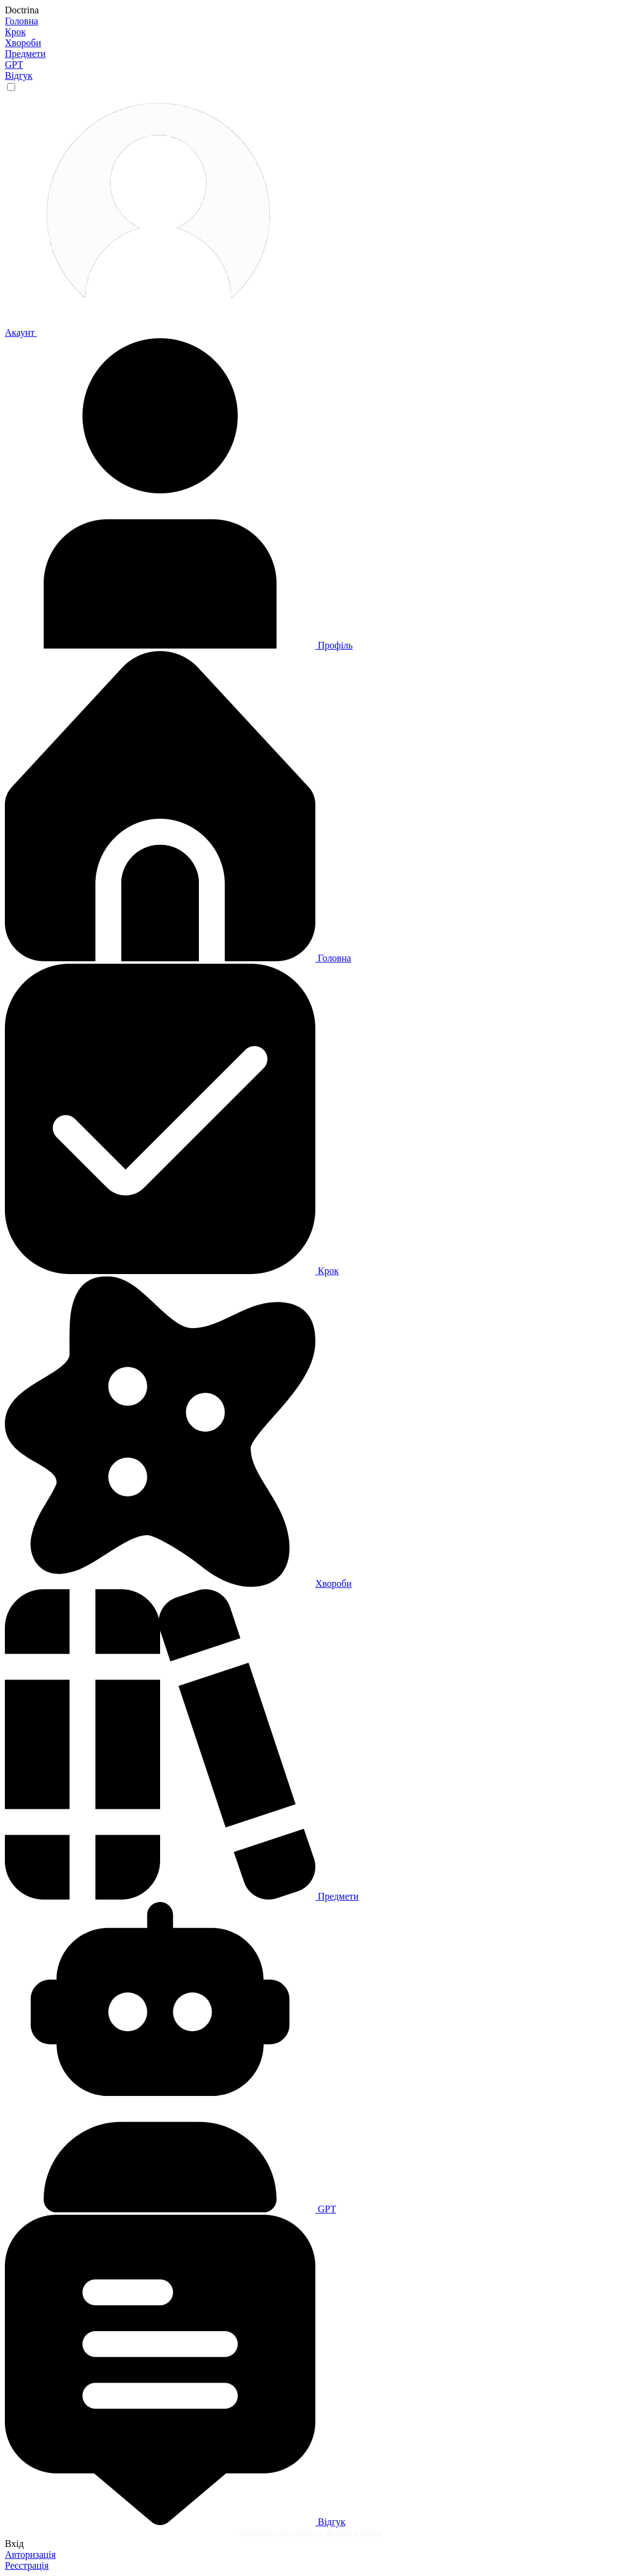 Image resolution: width=621 pixels, height=2576 pixels. What do you see at coordinates (142, 332) in the screenshot?
I see `Акаунт` at bounding box center [142, 332].